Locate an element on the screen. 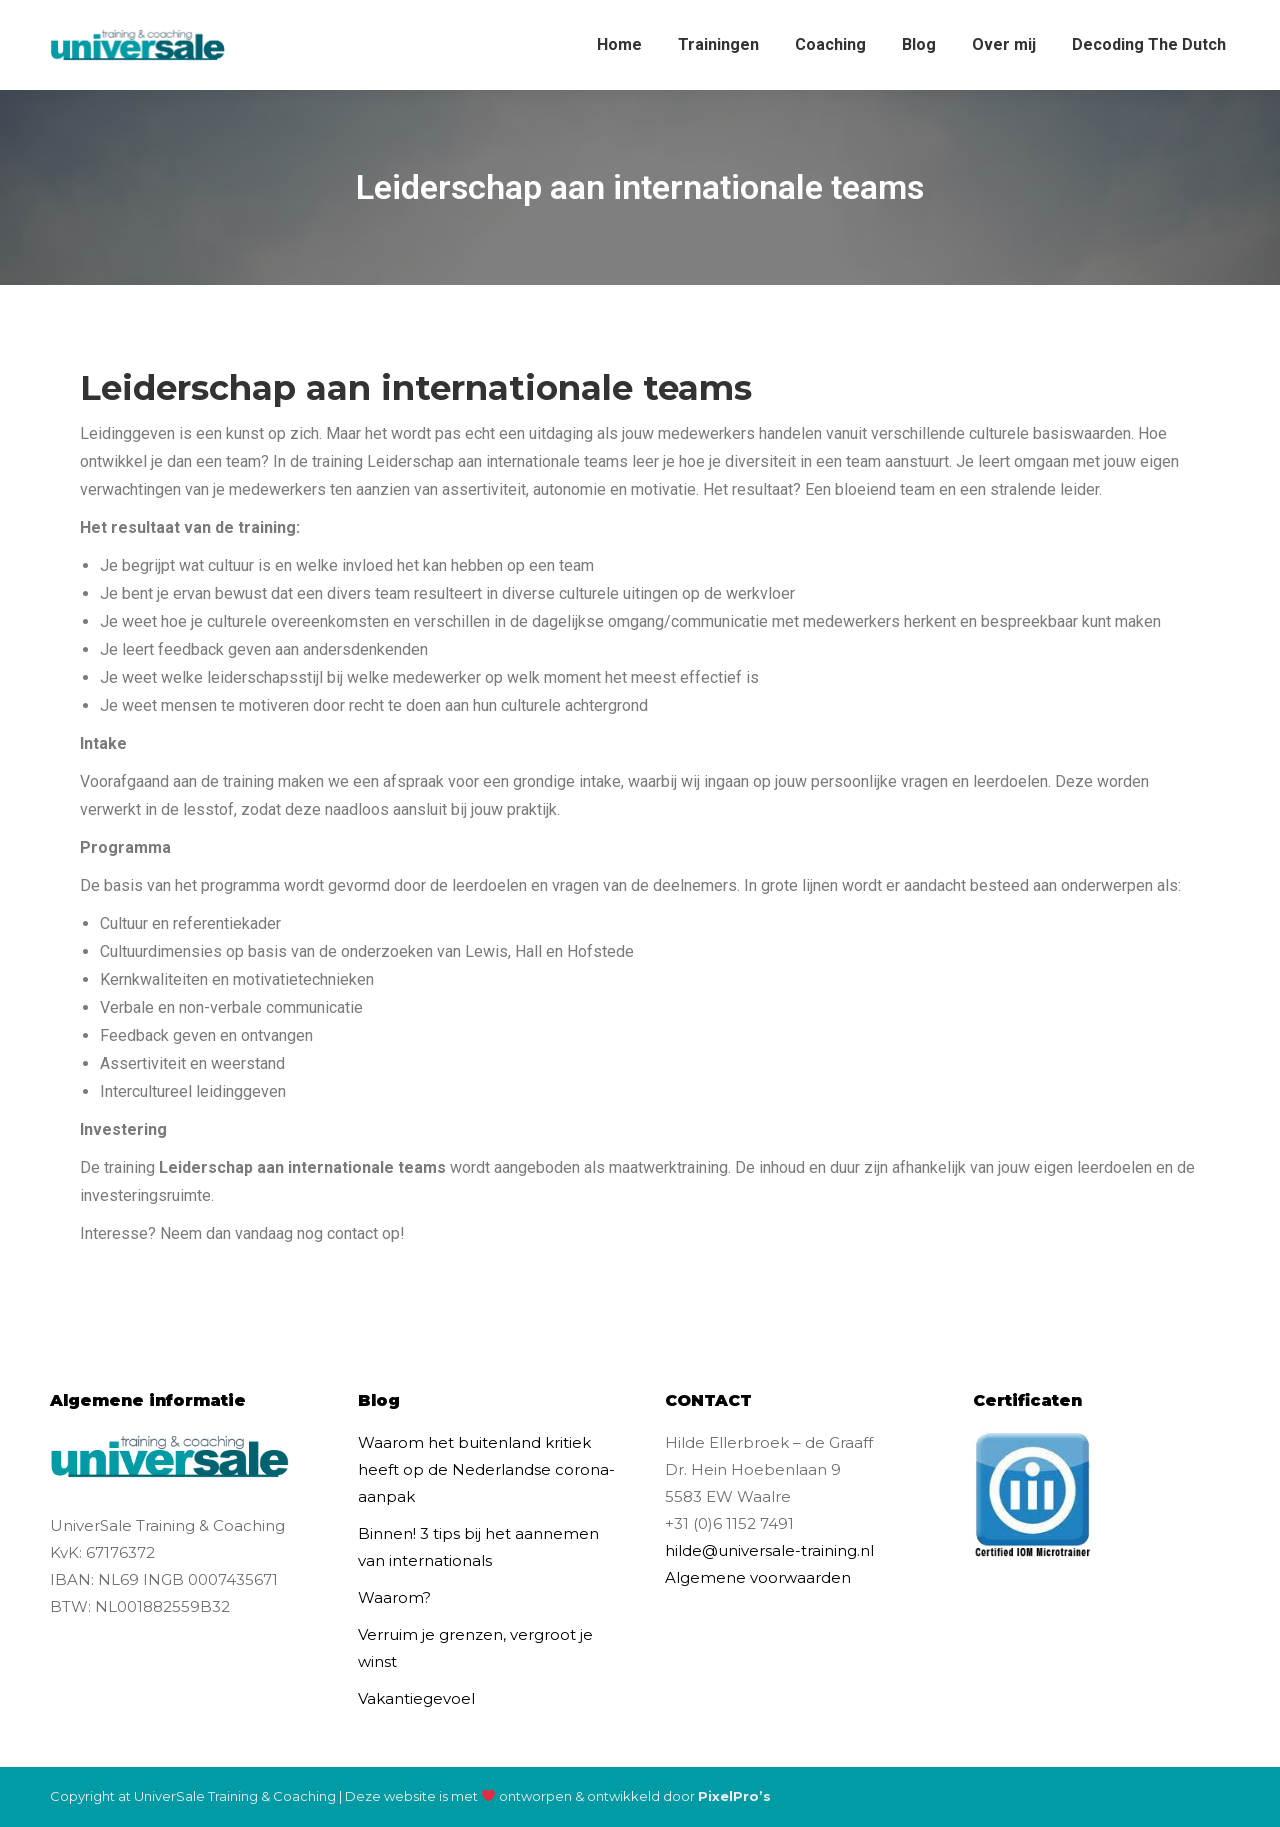  Algemene voorwaarden is located at coordinates (758, 1577).